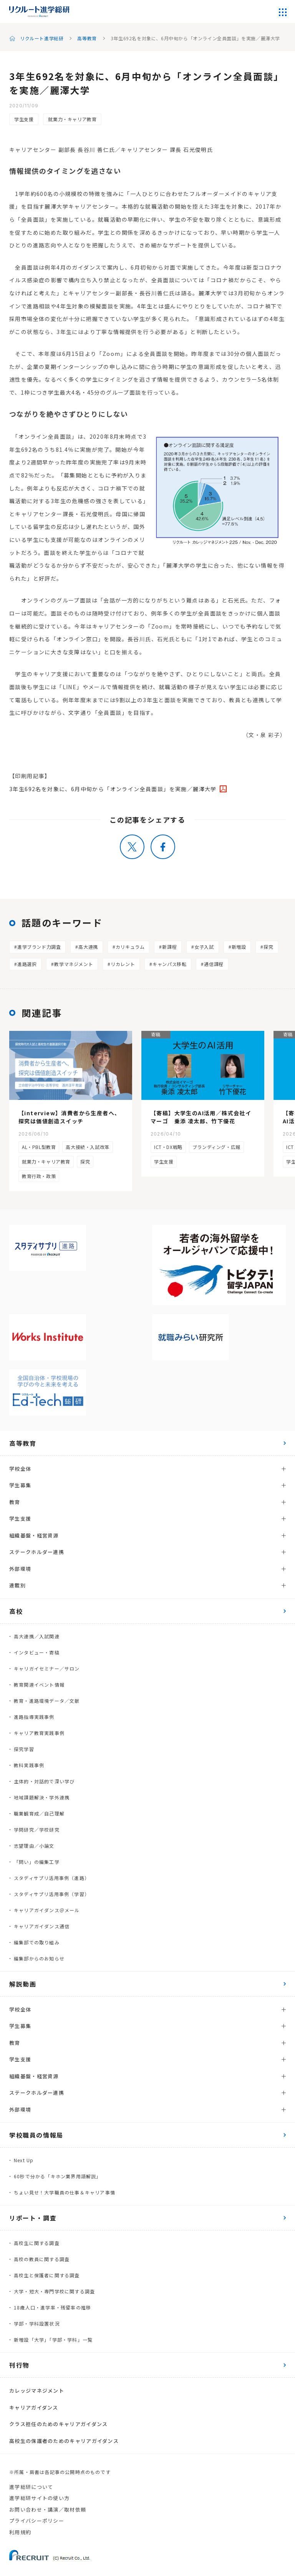 The image size is (295, 2576). I want to click on 主体的・対話的で深い学び, so click(44, 1781).